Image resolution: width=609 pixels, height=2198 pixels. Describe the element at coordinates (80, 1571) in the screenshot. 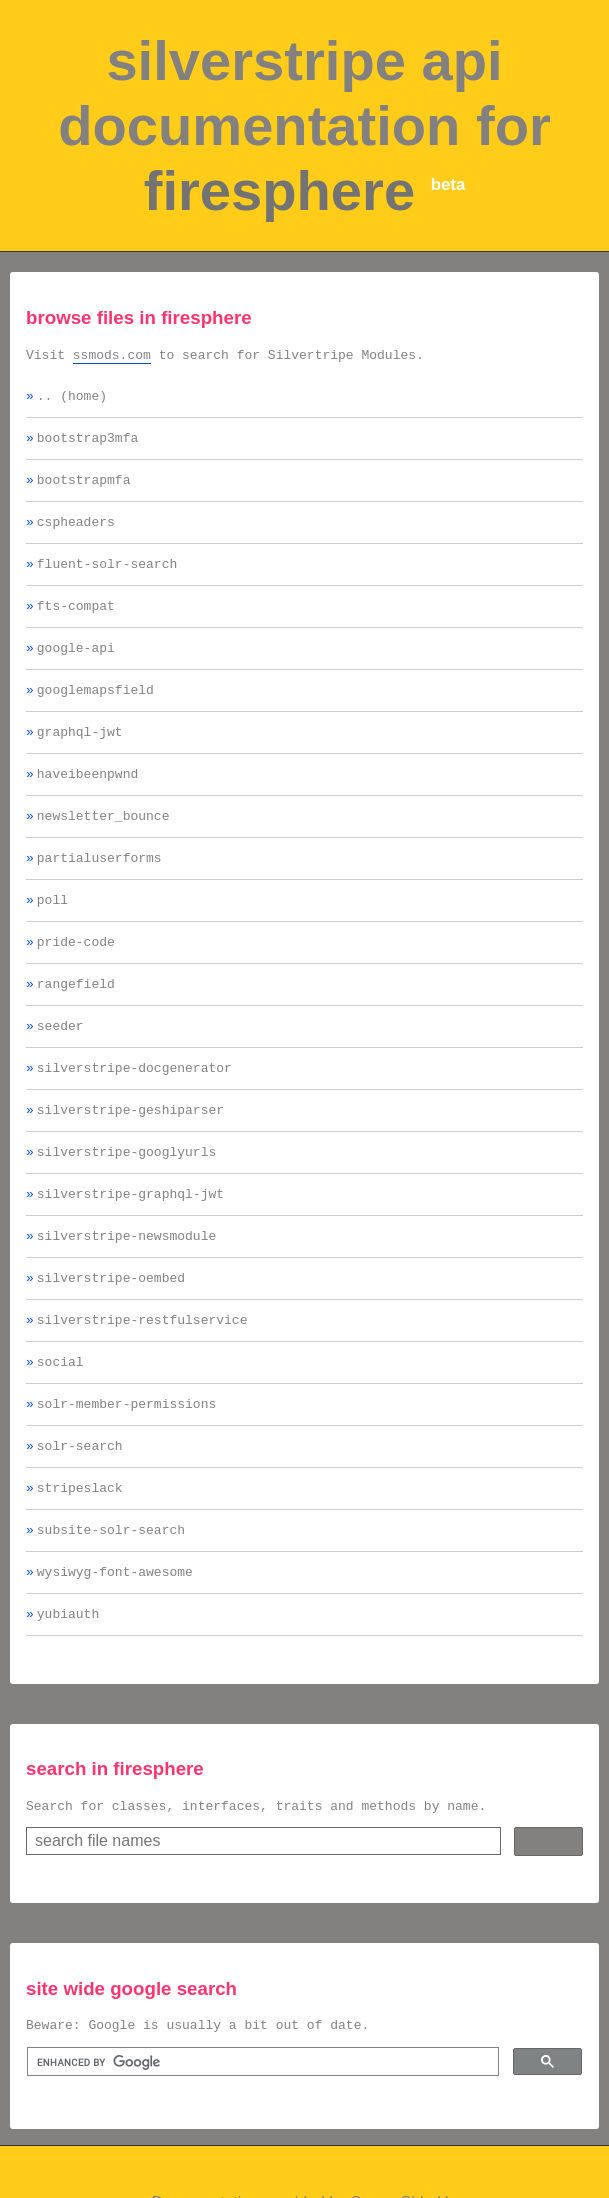

I see `stripeslack` at that location.